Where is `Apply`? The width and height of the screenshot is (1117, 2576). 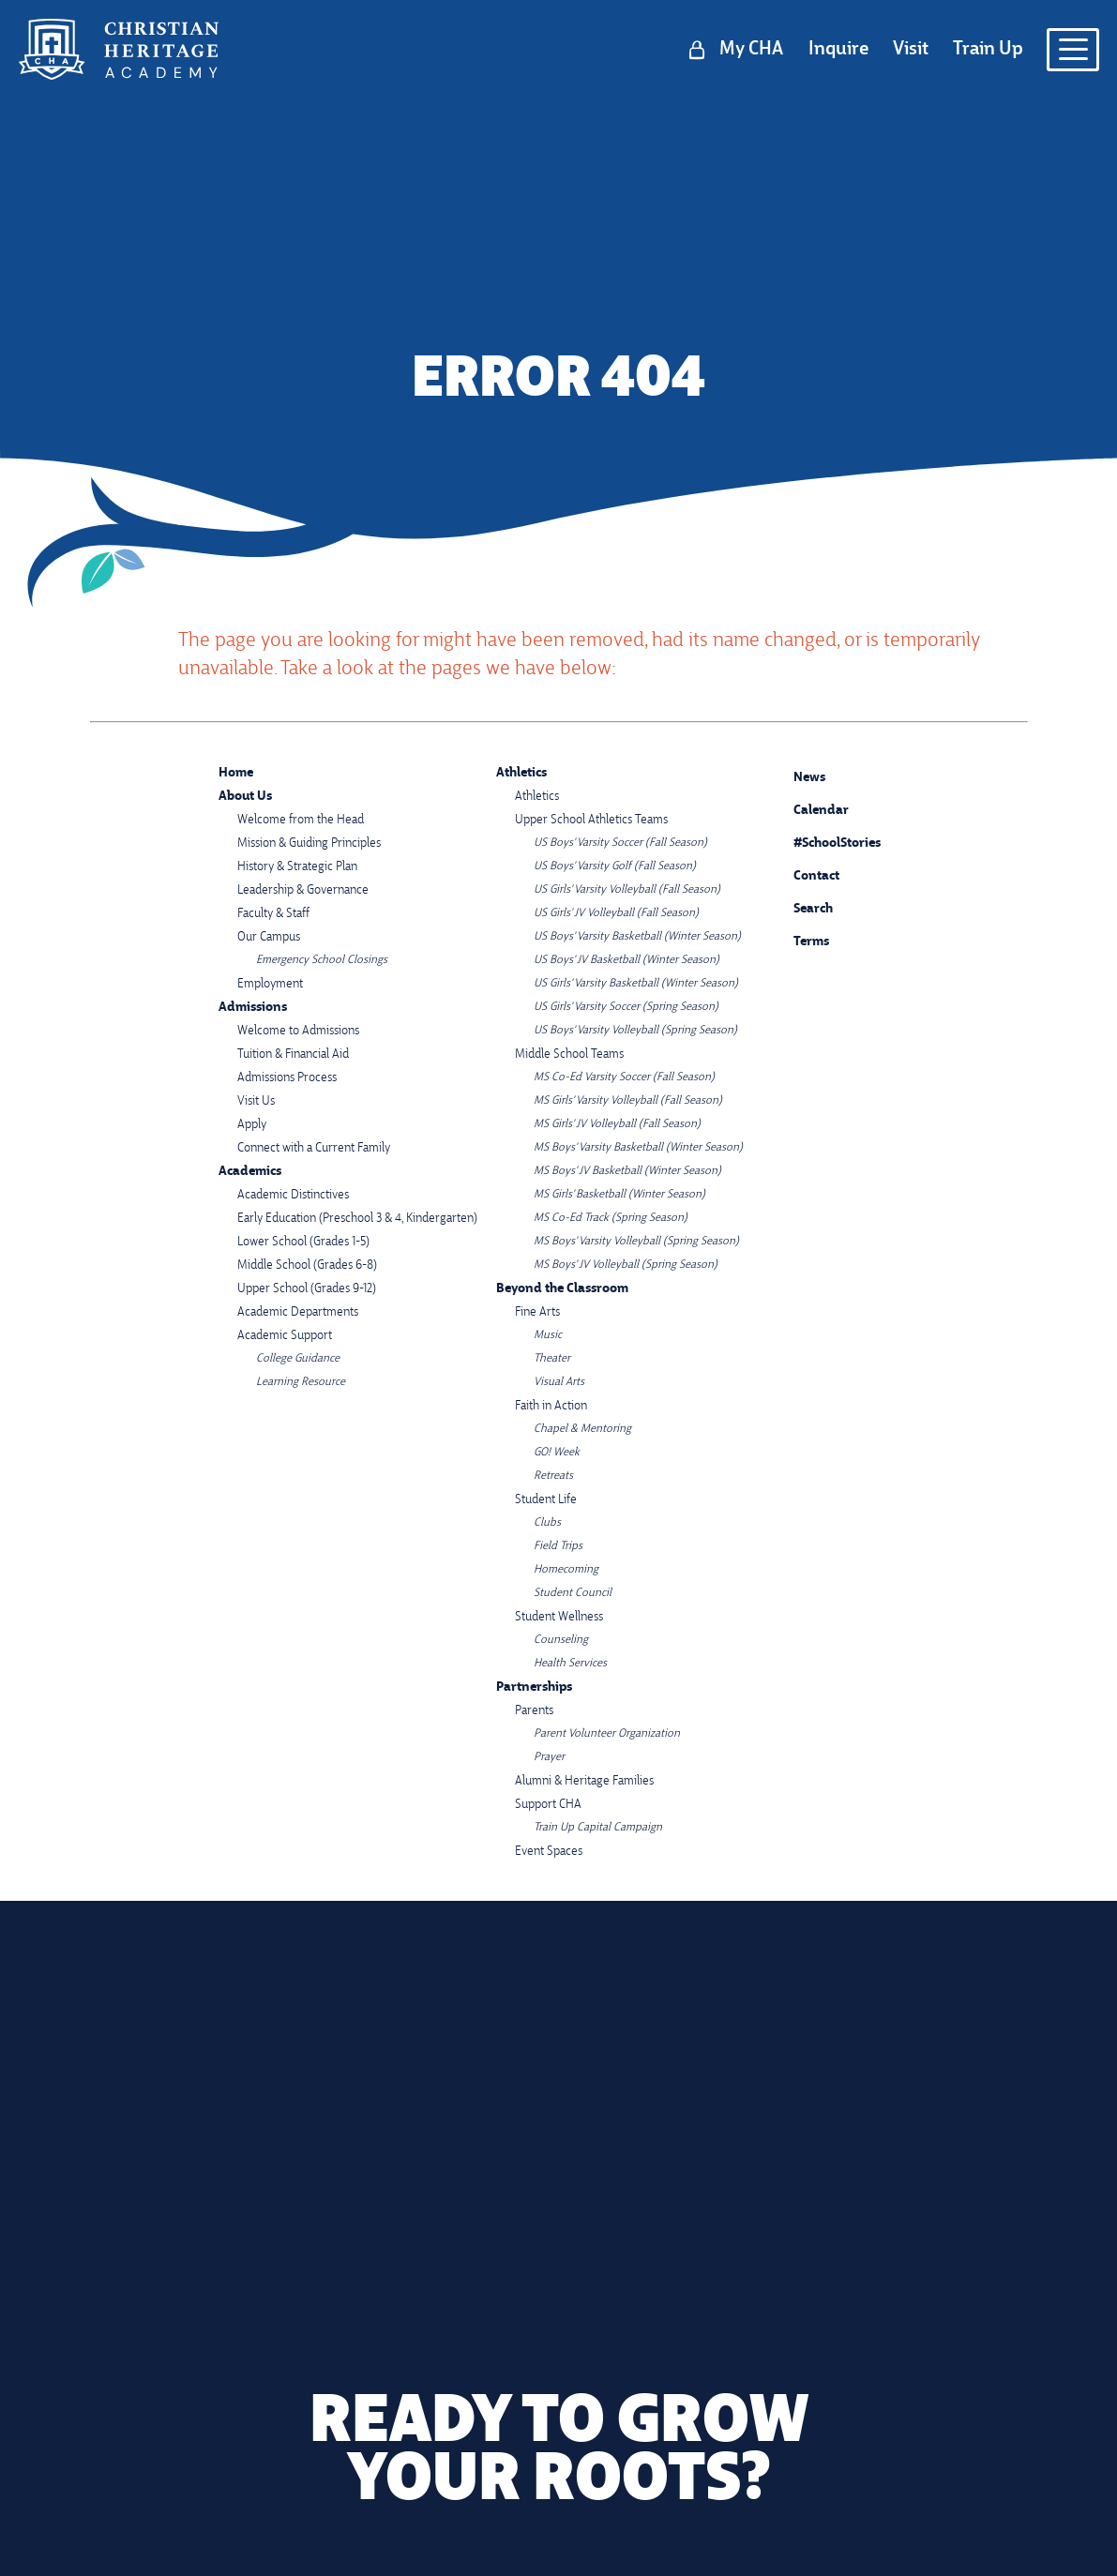
Apply is located at coordinates (251, 1125).